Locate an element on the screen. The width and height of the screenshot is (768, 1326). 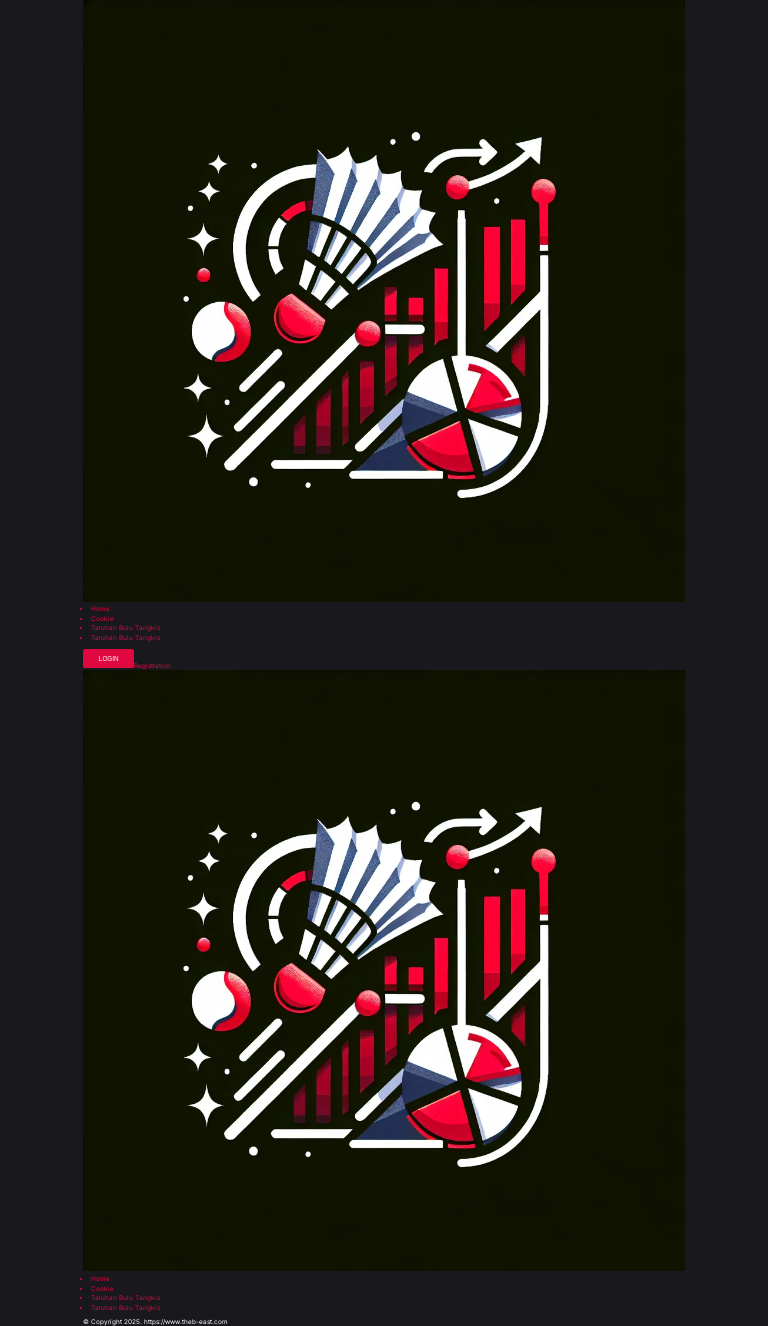
Registration is located at coordinates (152, 666).